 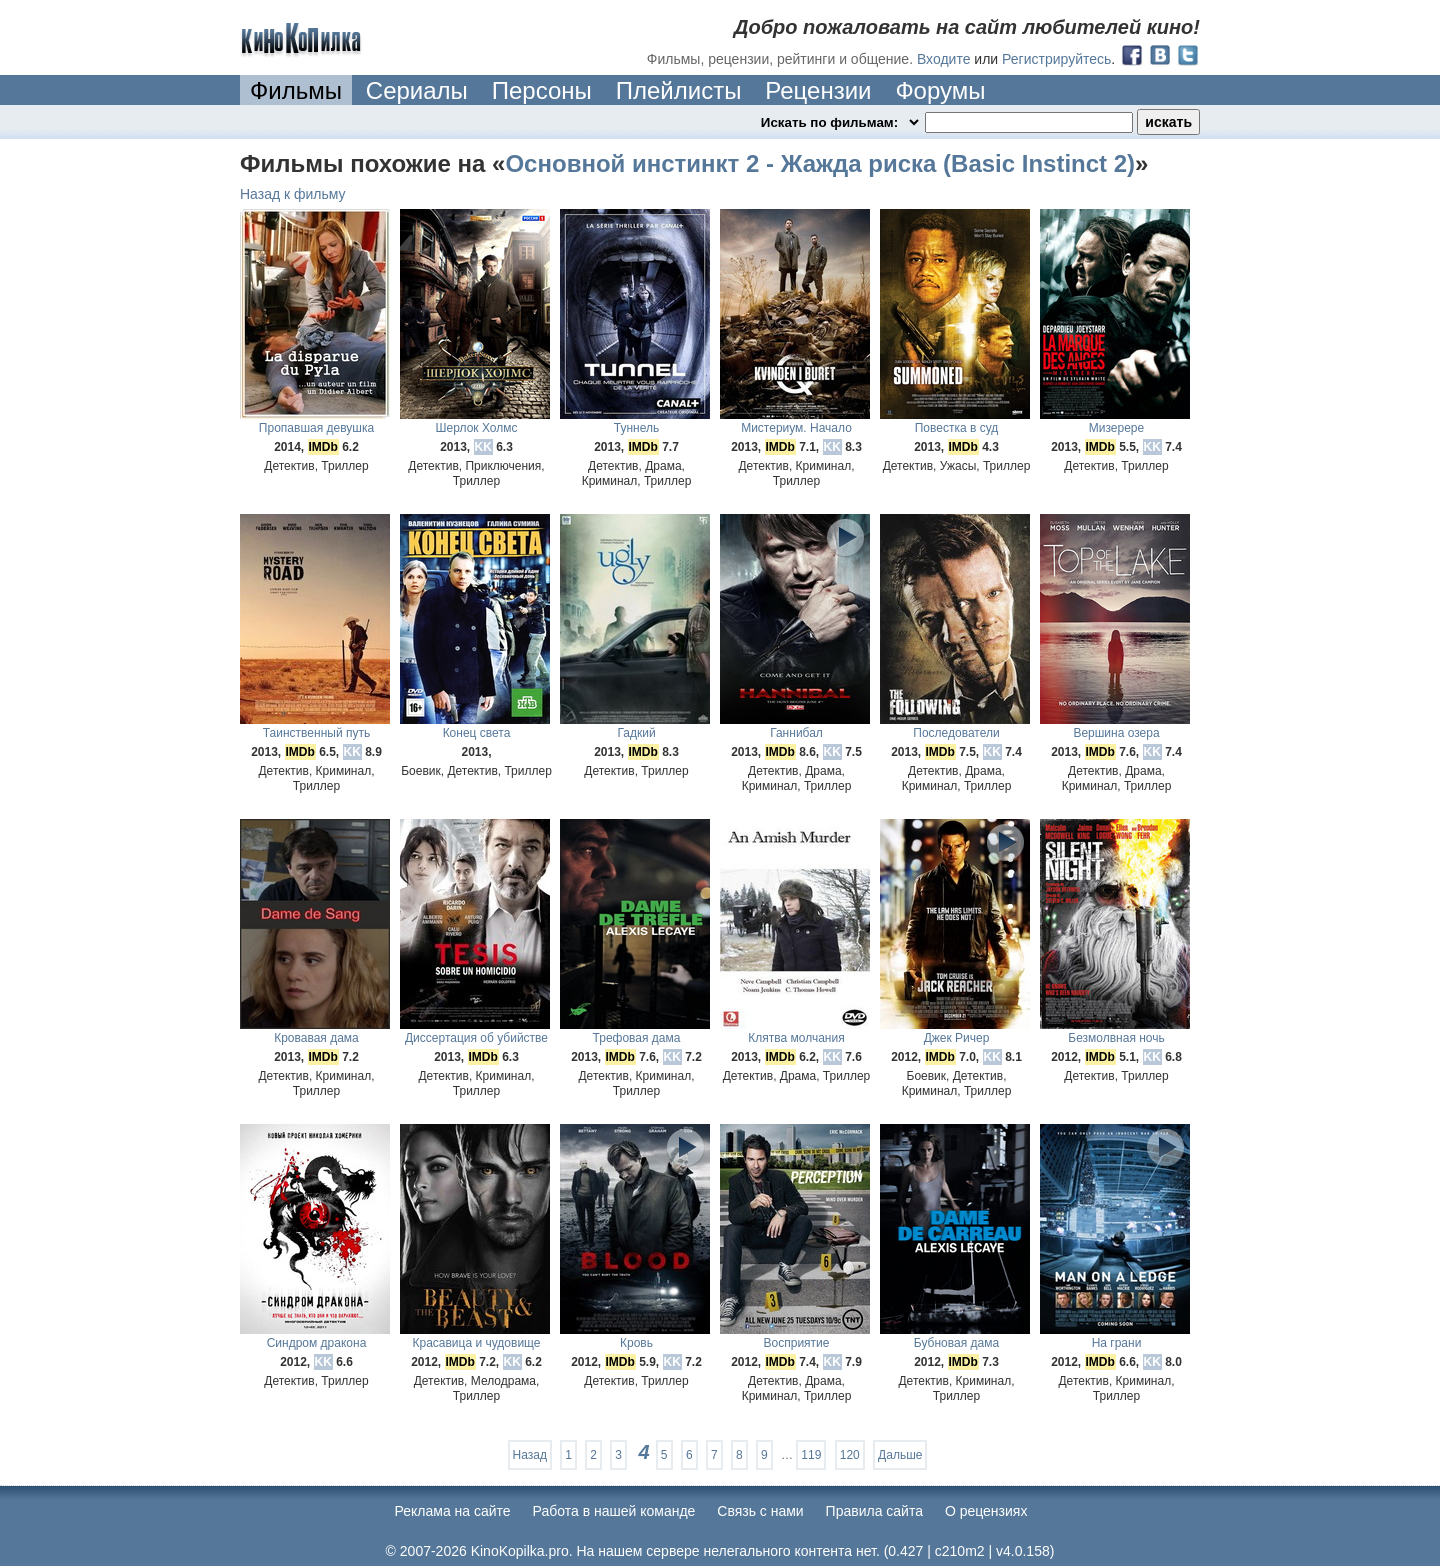 I want to click on Регистрируйтесь, so click(x=1056, y=59).